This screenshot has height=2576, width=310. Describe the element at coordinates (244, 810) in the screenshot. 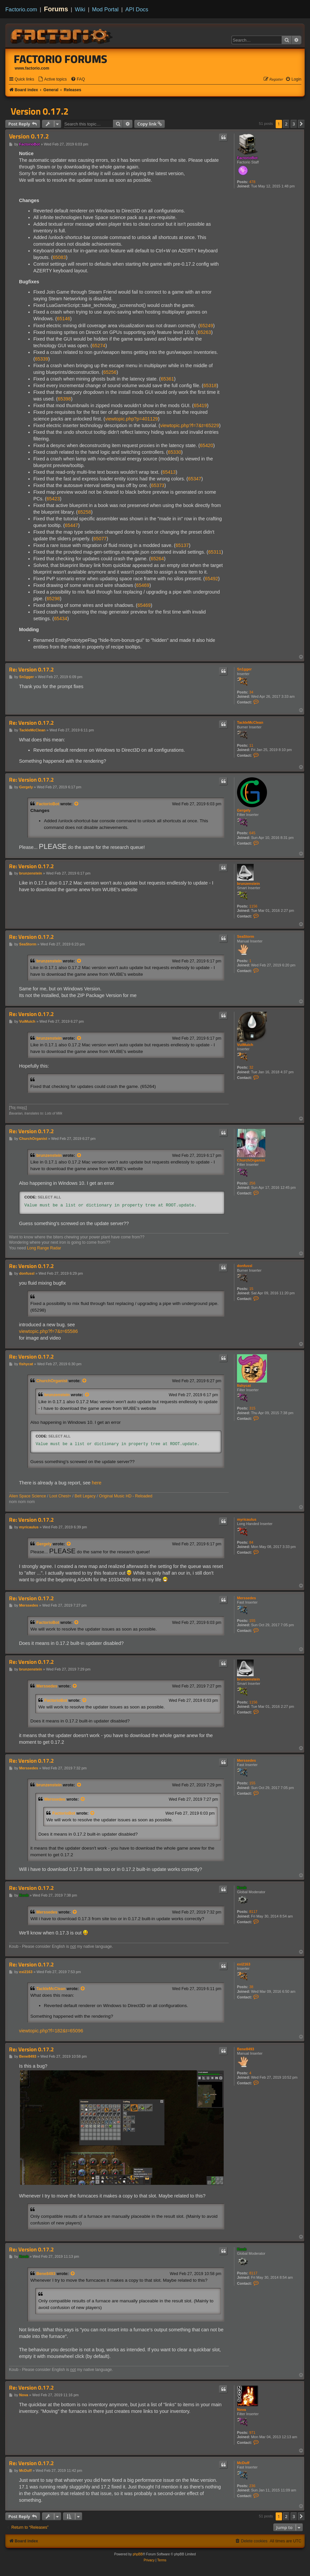

I see `Gergely` at that location.